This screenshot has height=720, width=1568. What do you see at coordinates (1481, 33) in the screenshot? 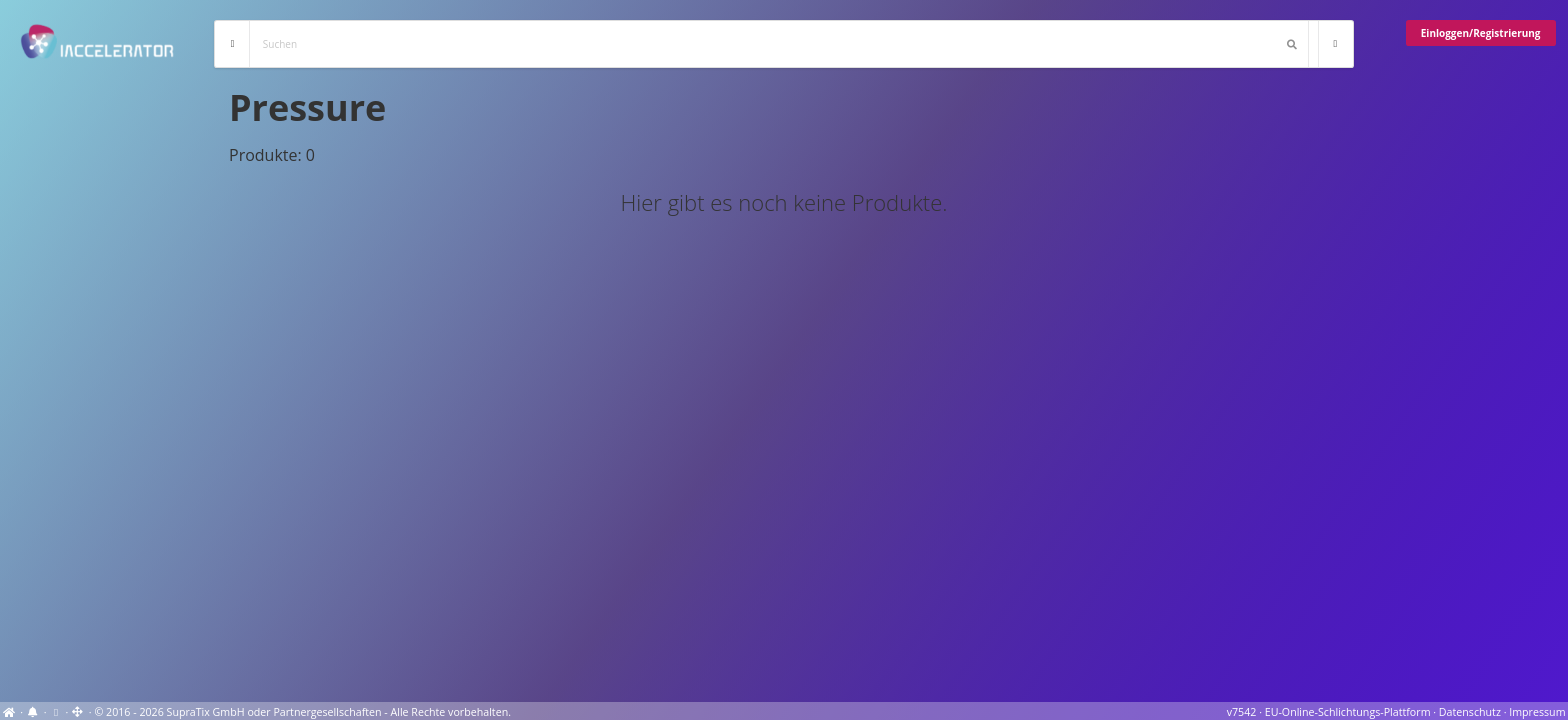
I see `Einloggen/Registrierung` at bounding box center [1481, 33].